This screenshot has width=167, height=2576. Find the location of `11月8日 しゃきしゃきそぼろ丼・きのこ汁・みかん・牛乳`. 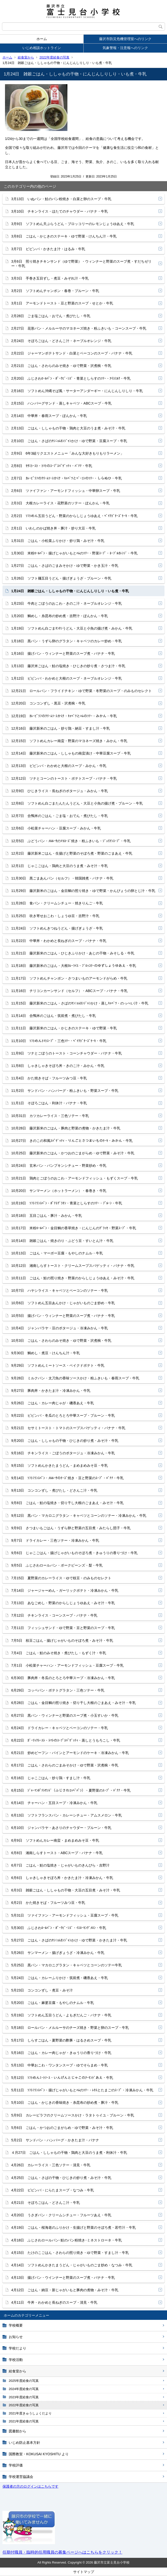

11月8日 しゃきしゃきそぼろ丼・きのこ汁・みかん・牛乳 is located at coordinates (57, 1066).